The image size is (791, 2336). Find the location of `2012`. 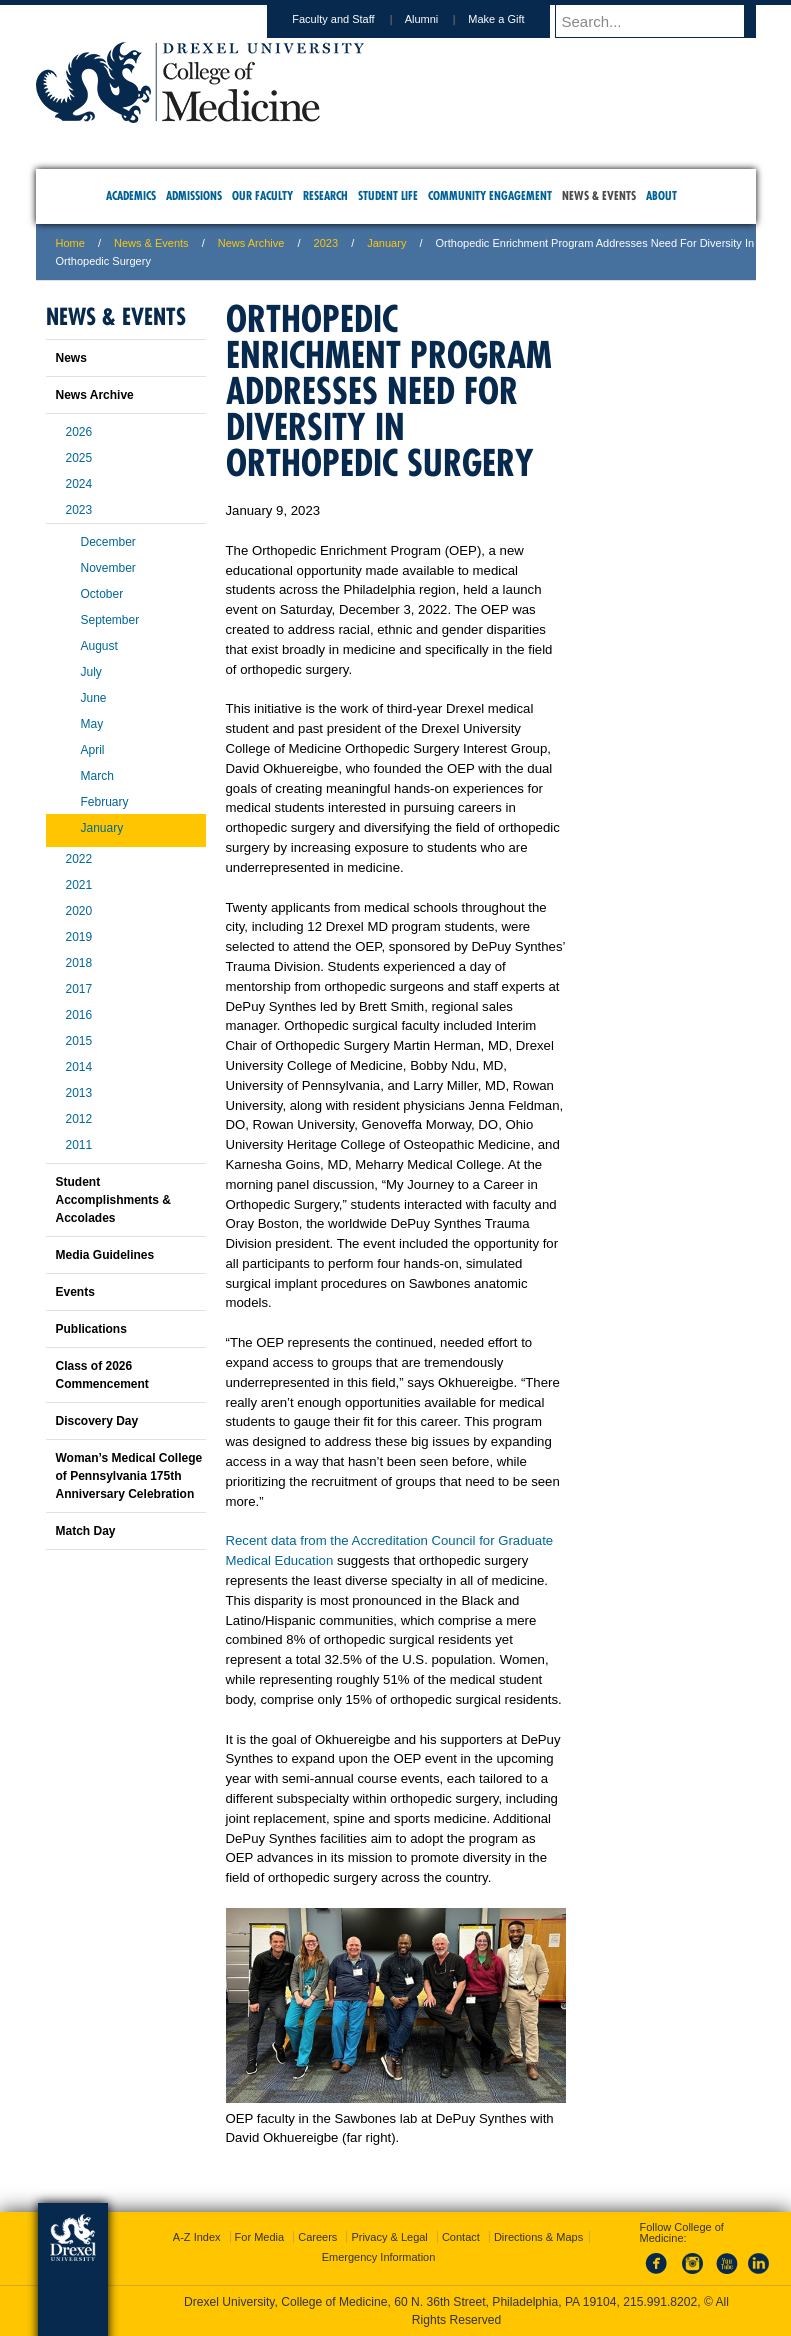

2012 is located at coordinates (79, 1119).